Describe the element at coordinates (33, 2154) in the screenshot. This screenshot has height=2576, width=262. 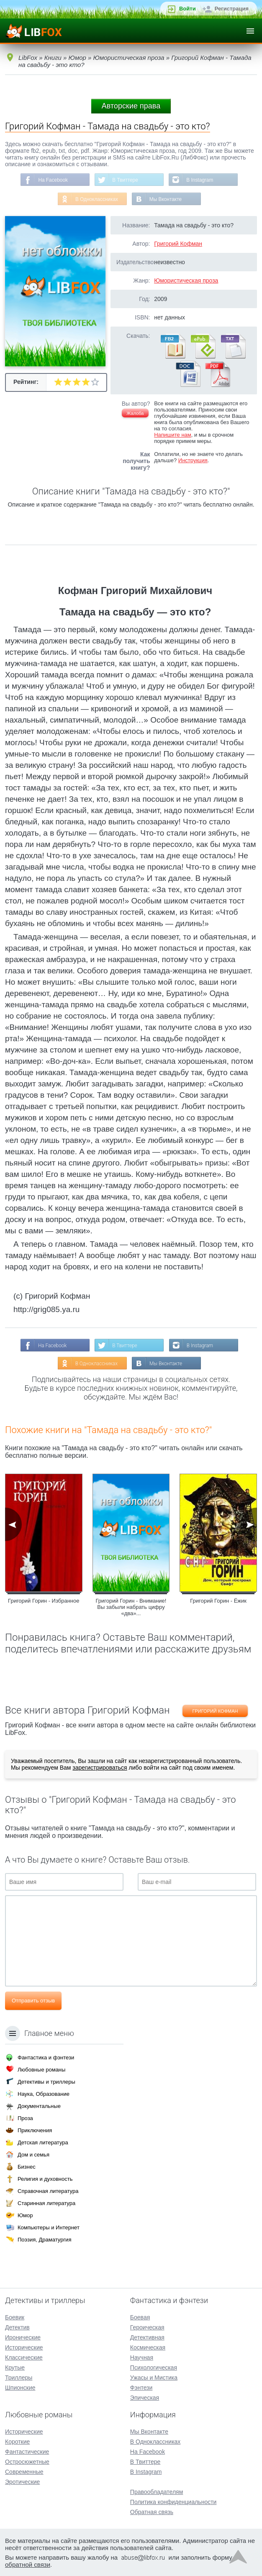
I see `Дом и семья` at that location.